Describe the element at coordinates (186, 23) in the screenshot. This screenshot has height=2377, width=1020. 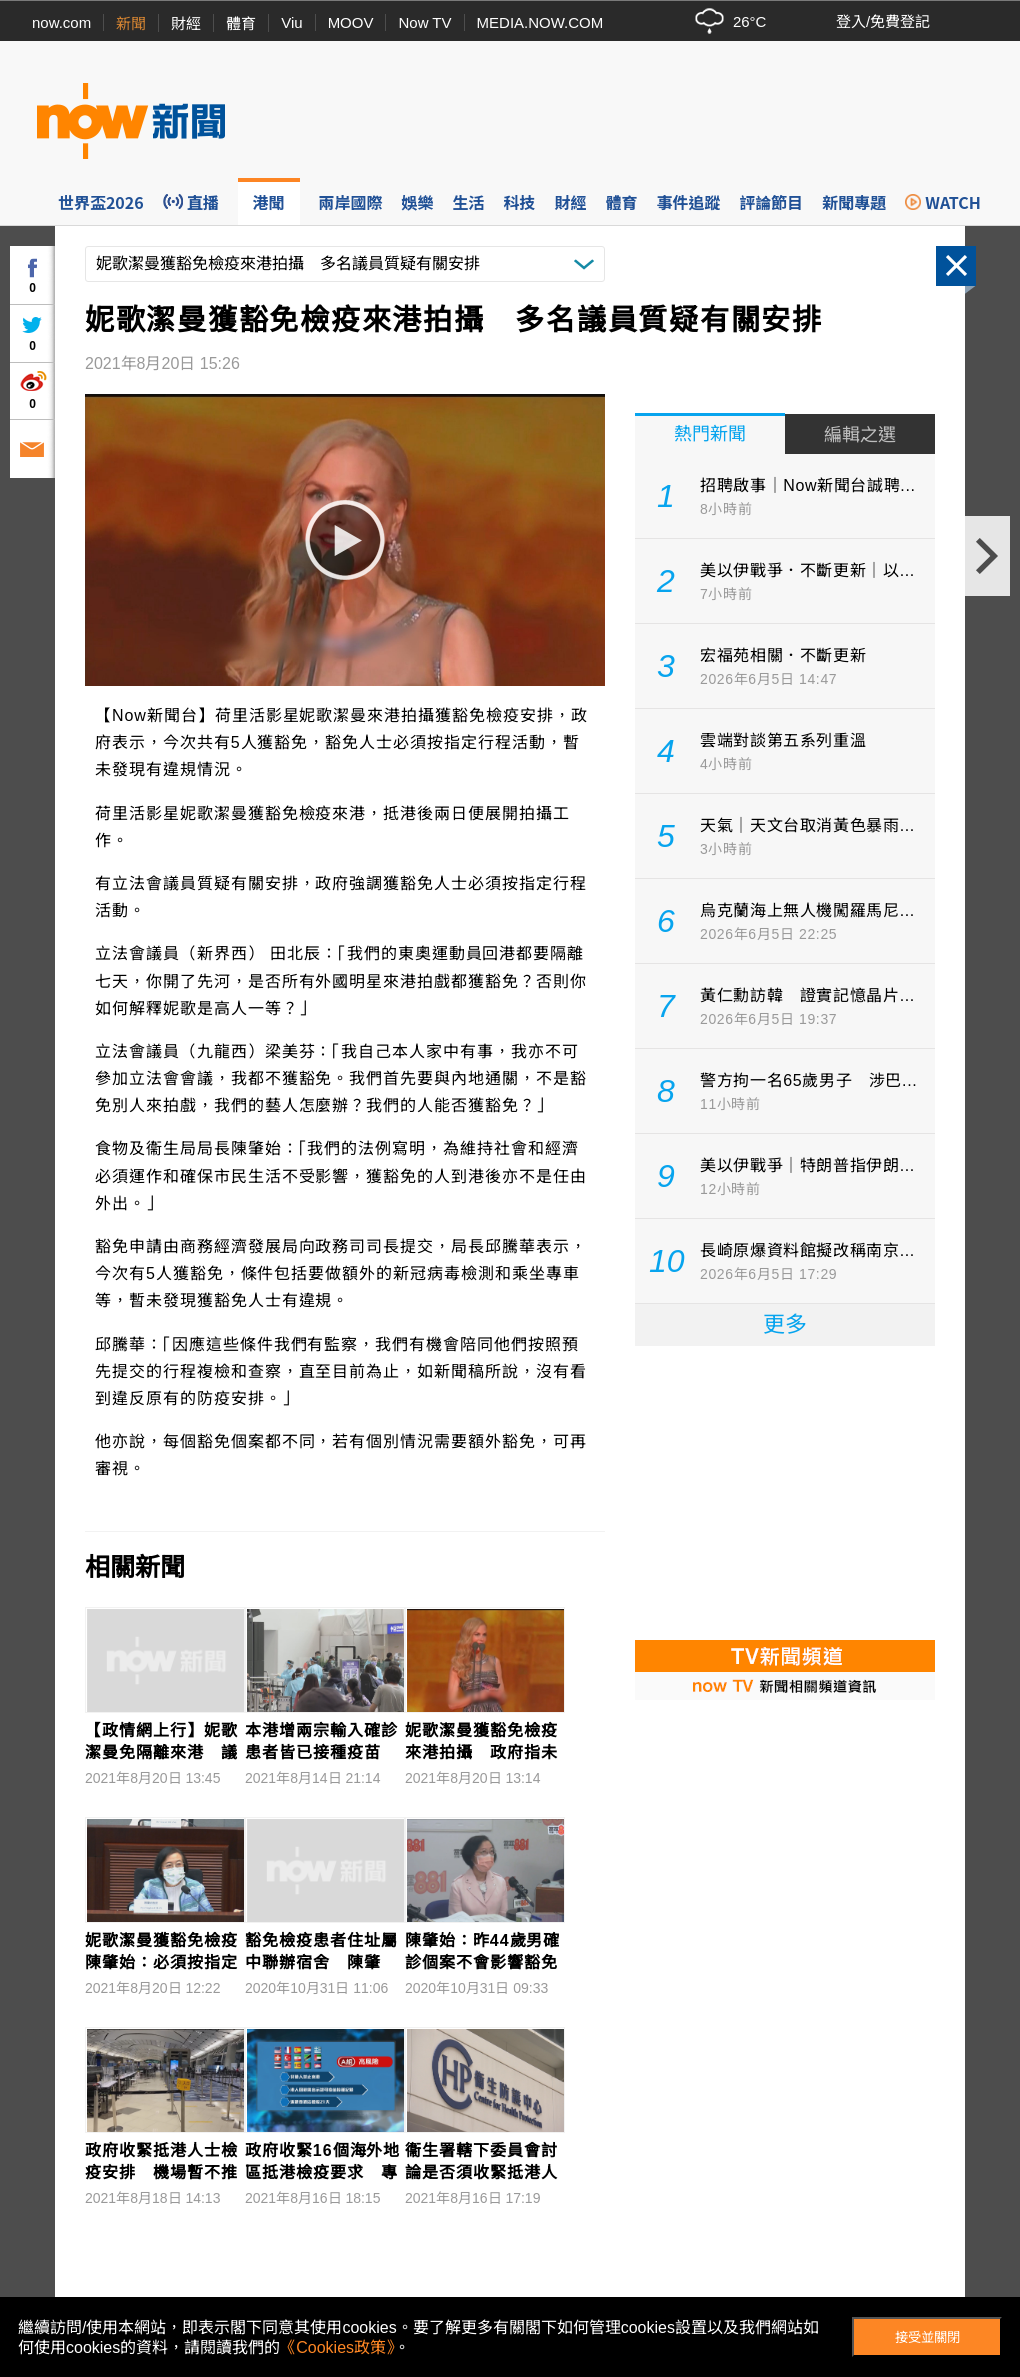
I see `財經` at that location.